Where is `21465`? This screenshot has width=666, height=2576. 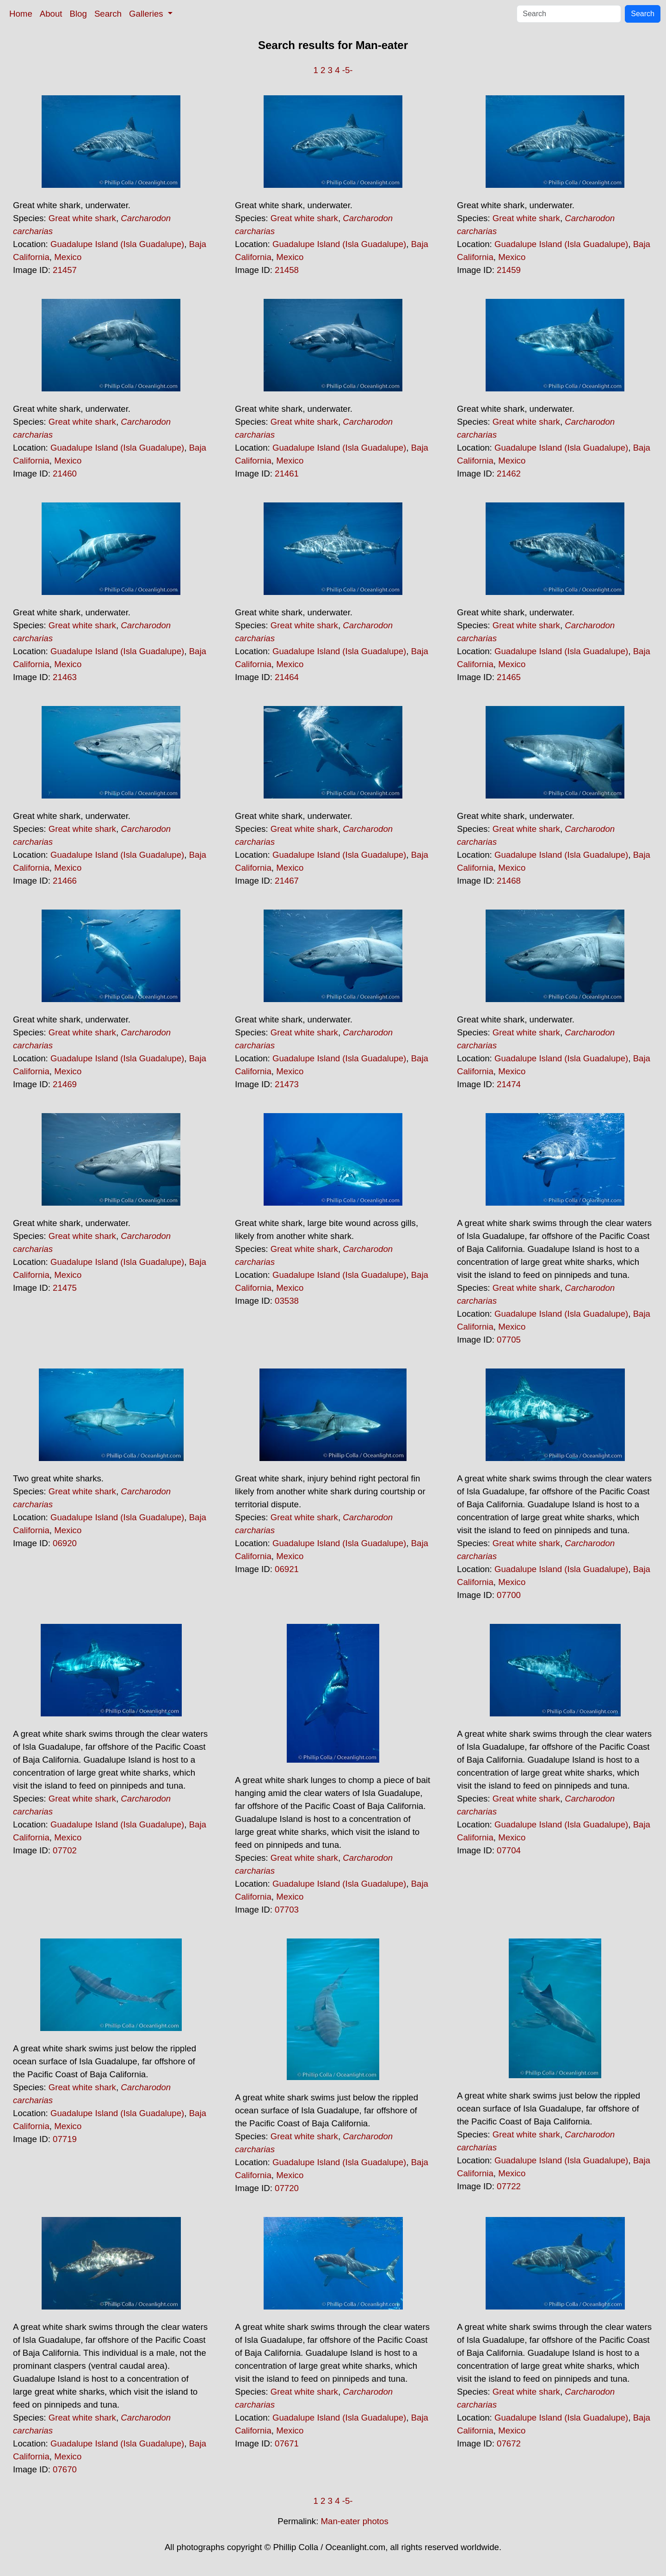 21465 is located at coordinates (509, 677).